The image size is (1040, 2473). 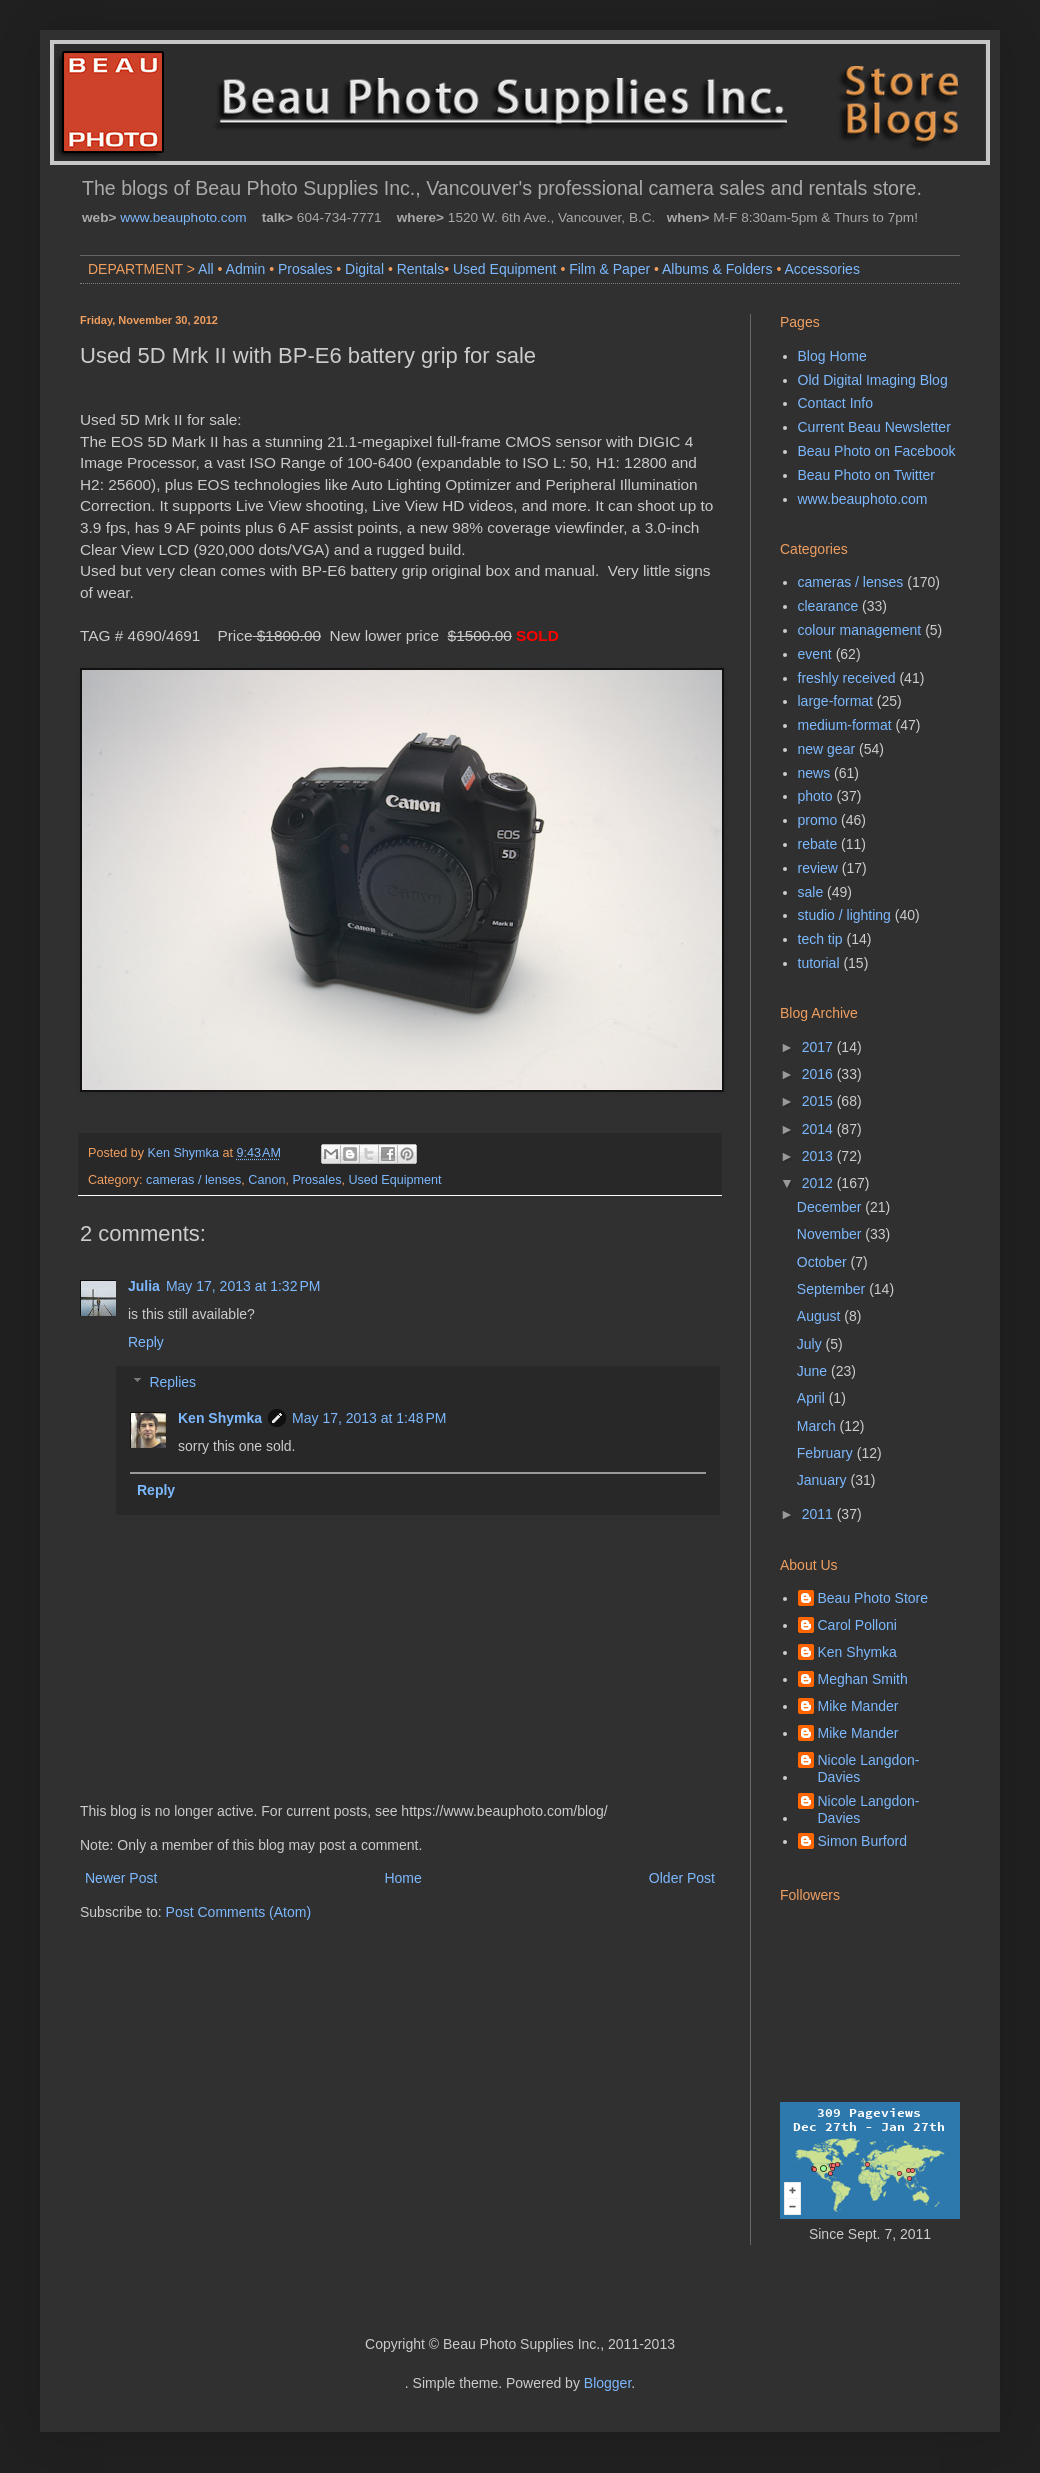 I want to click on May 17, 2013 at 1:48 PM, so click(x=369, y=1418).